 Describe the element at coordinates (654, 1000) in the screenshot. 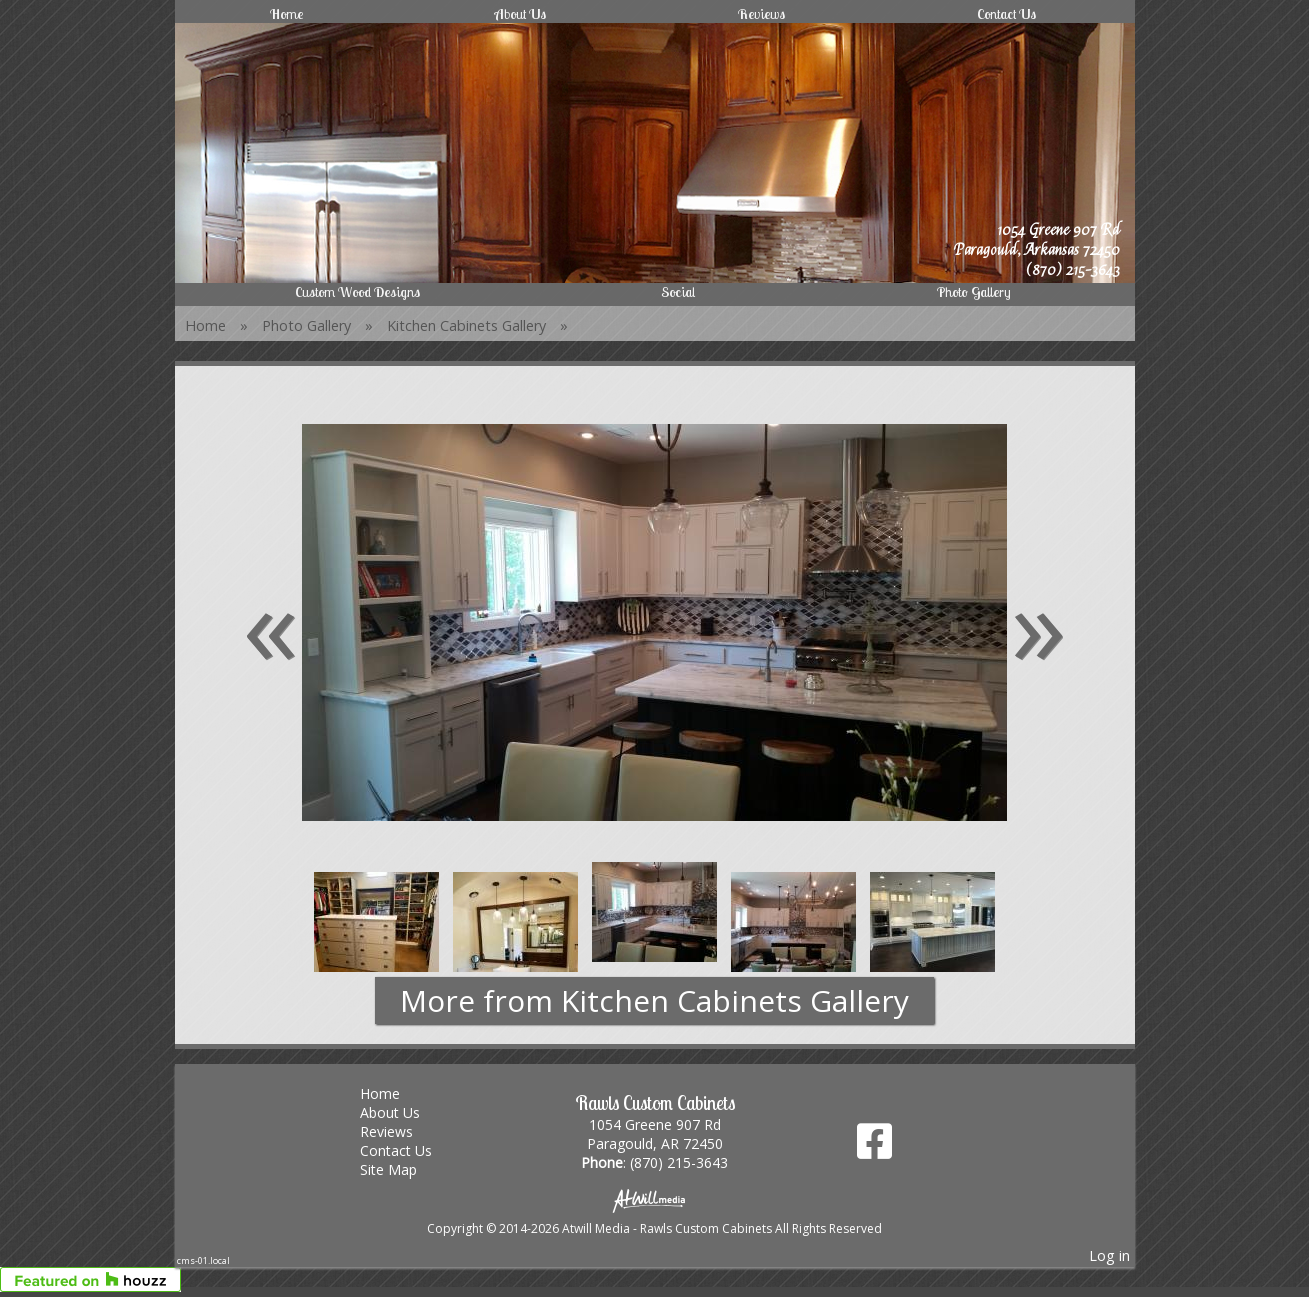

I see `More from Kitchen Cabinets Gallery` at that location.